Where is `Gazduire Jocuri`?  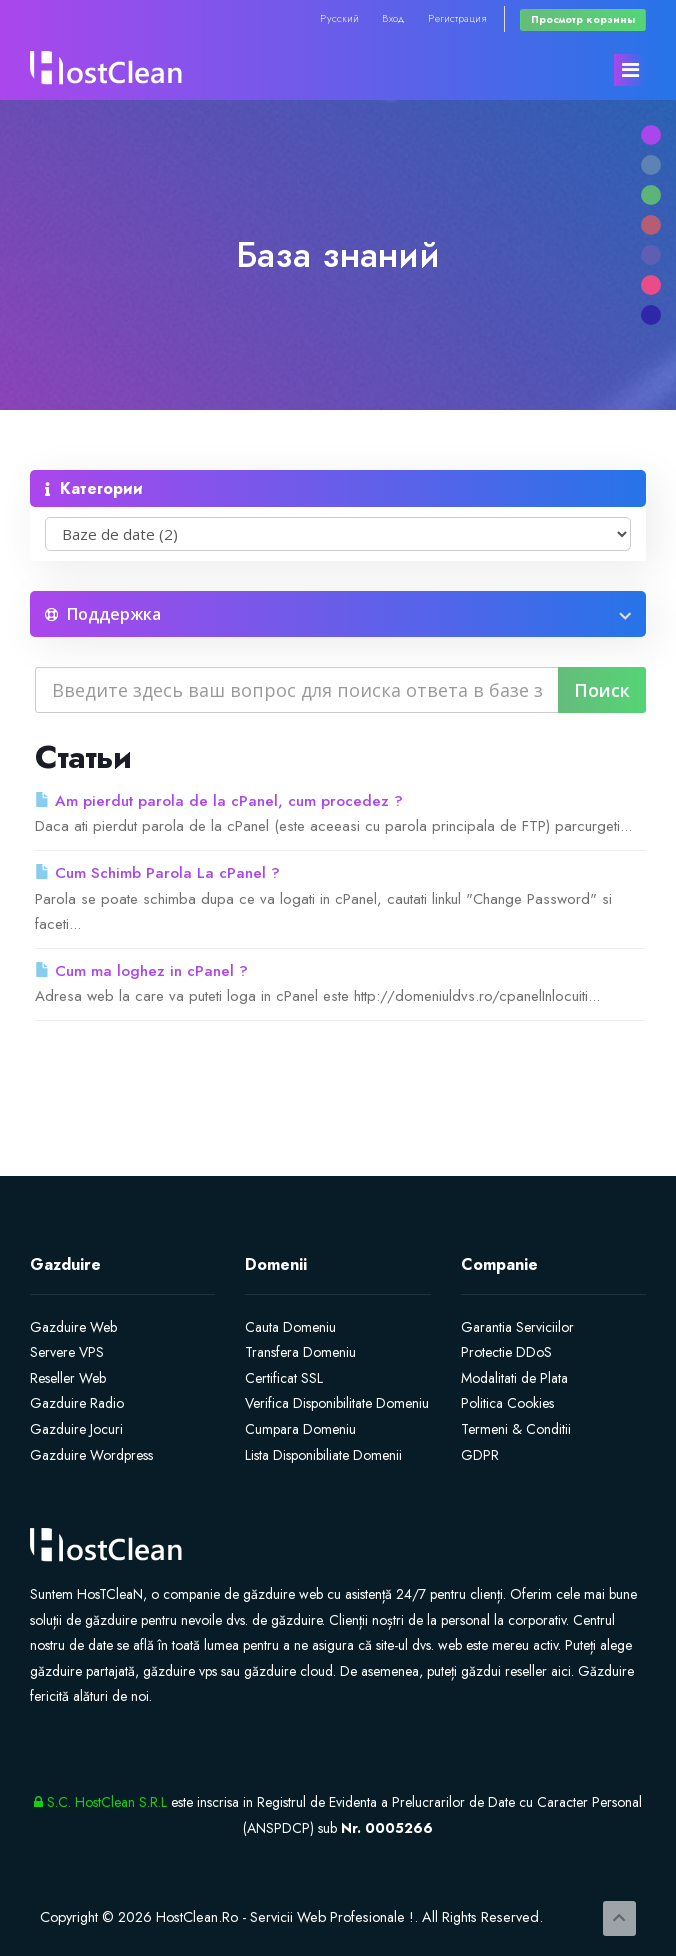 Gazduire Jocuri is located at coordinates (76, 1429).